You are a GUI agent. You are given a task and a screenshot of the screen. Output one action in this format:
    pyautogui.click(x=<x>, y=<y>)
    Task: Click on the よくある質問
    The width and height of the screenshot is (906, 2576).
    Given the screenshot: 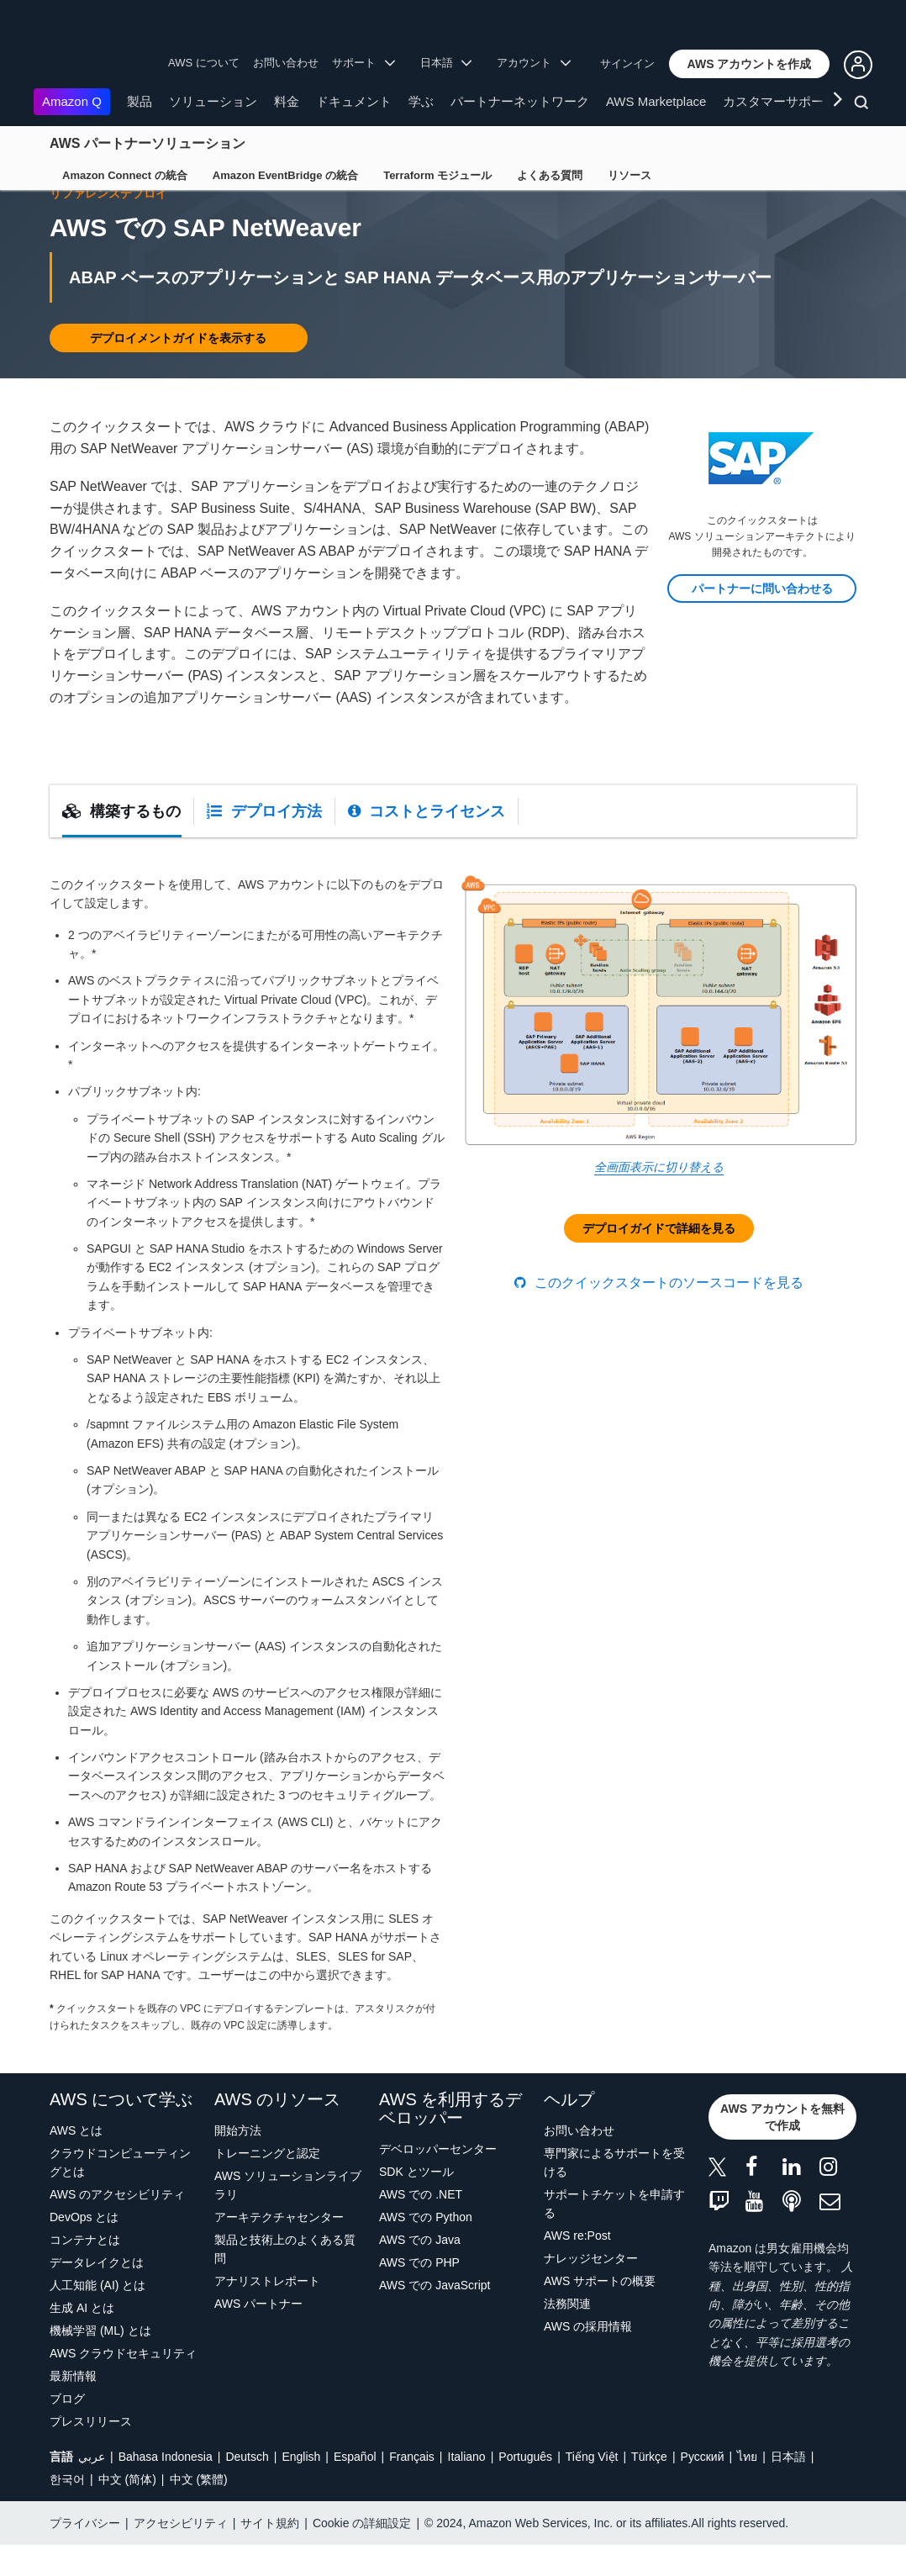 What is the action you would take?
    pyautogui.click(x=549, y=175)
    